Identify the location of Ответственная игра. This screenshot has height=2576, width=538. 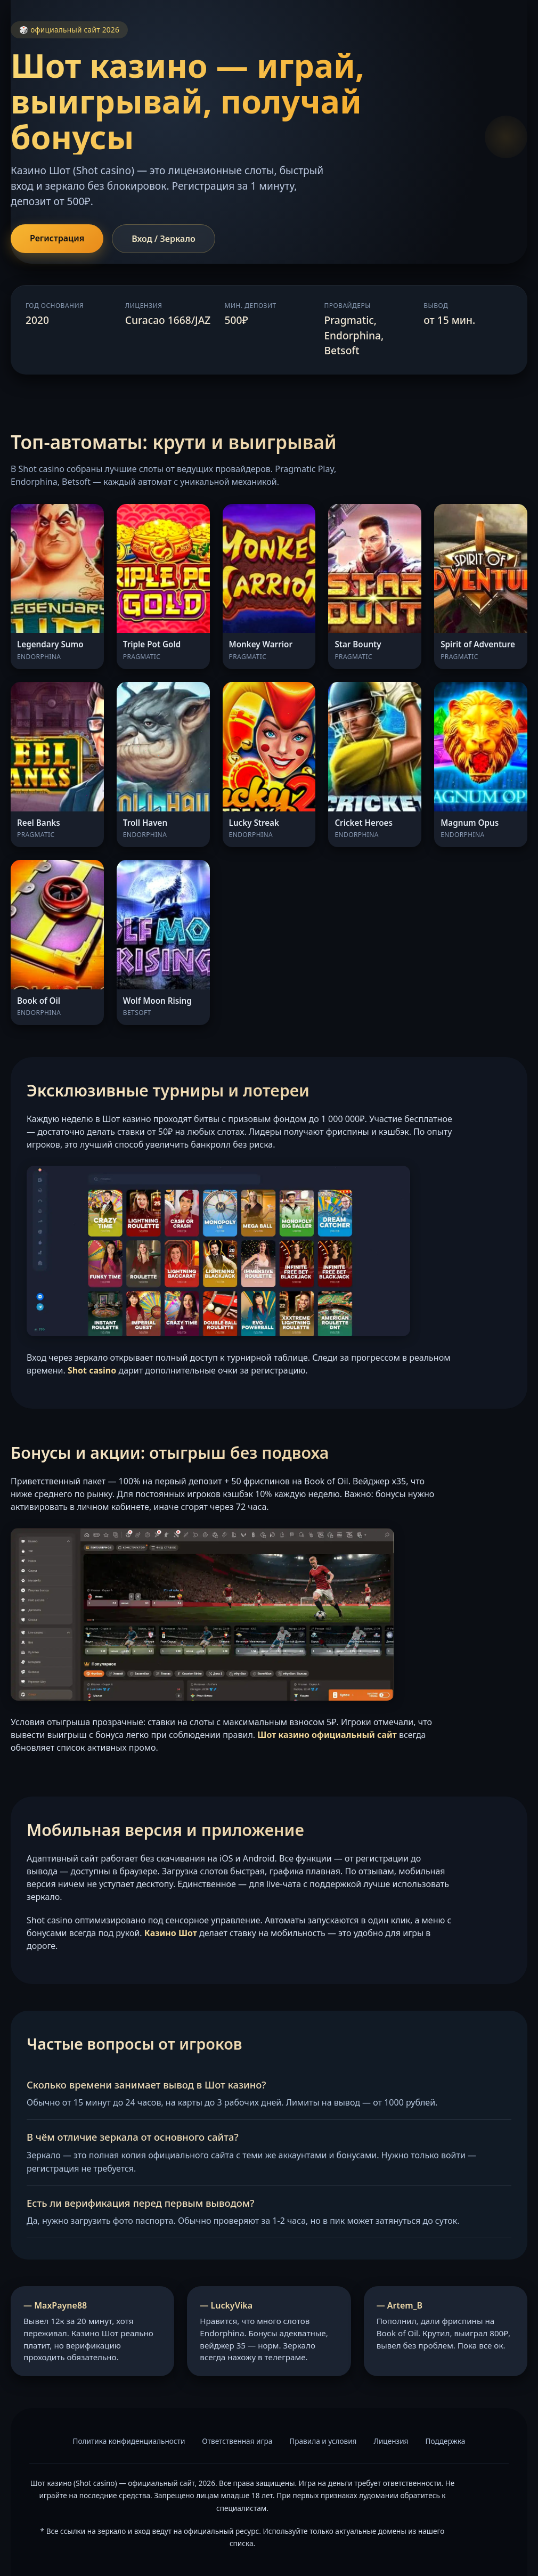
(237, 2441).